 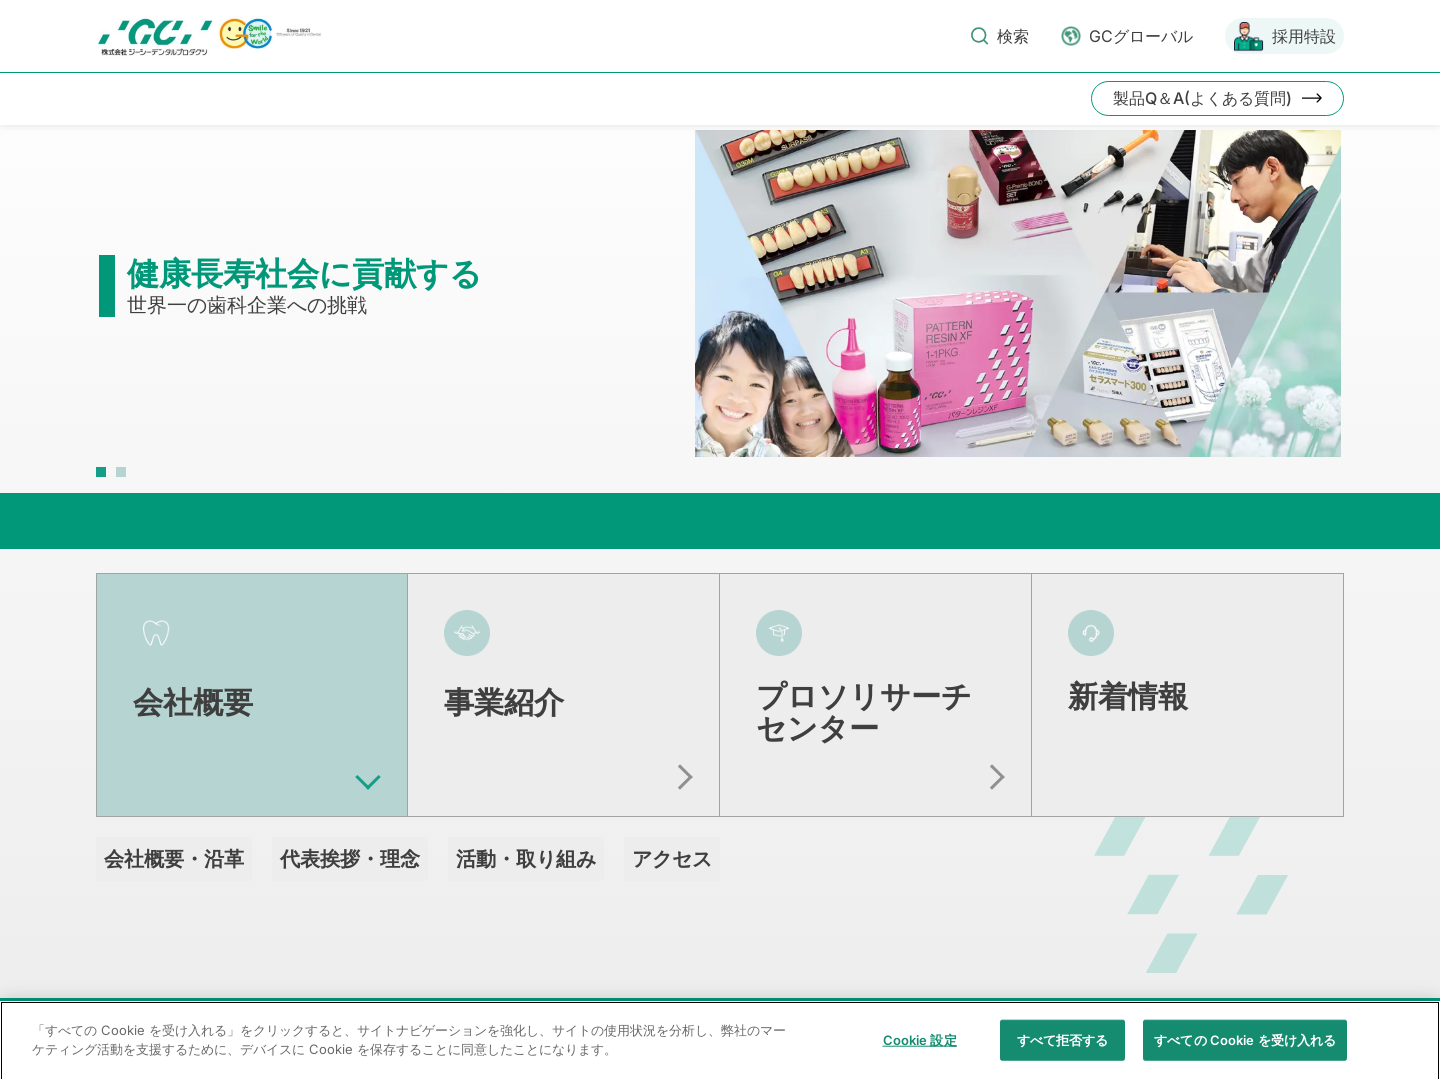 What do you see at coordinates (1128, 696) in the screenshot?
I see `新着情報` at bounding box center [1128, 696].